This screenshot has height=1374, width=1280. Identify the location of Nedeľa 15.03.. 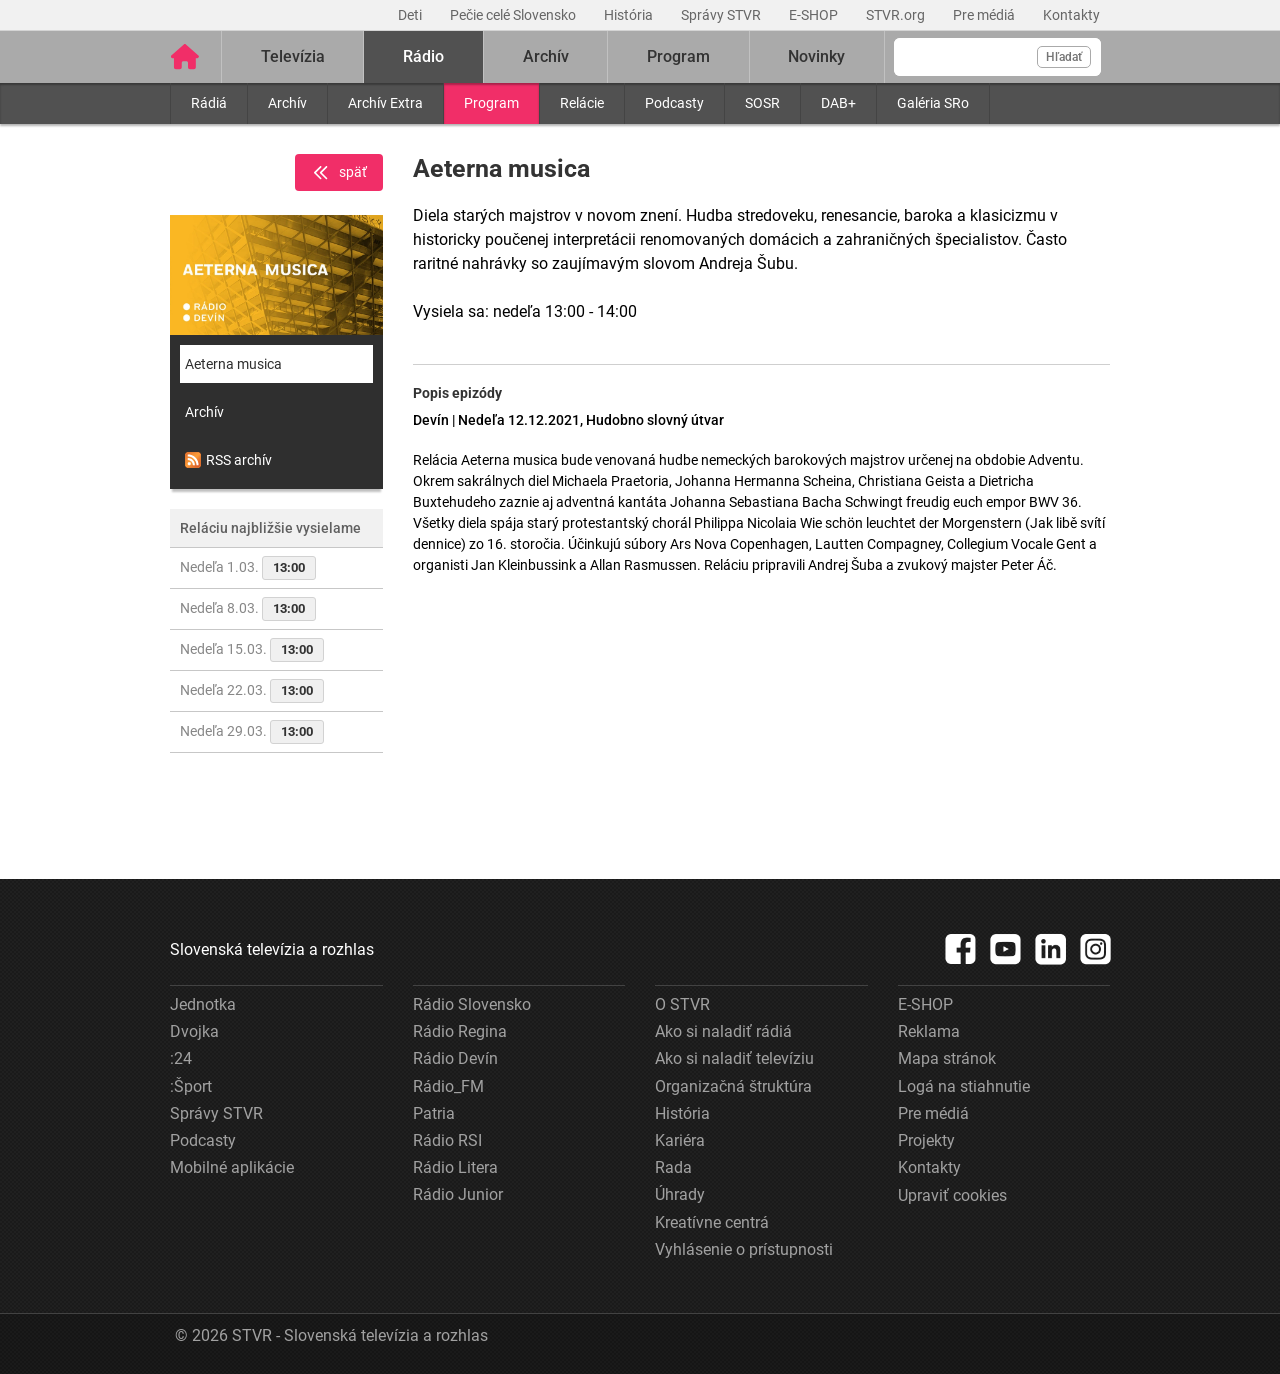
(252, 650).